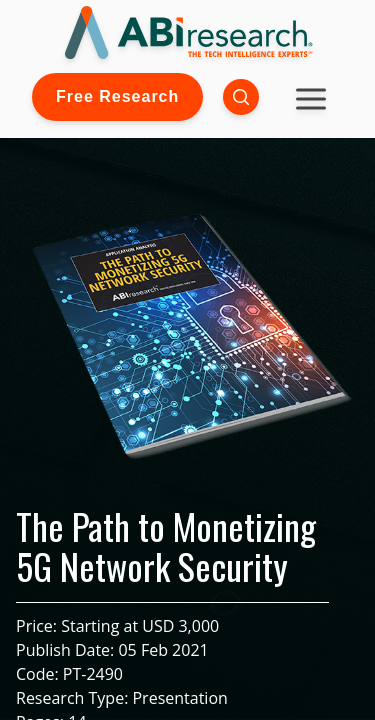  I want to click on Free Research, so click(117, 96).